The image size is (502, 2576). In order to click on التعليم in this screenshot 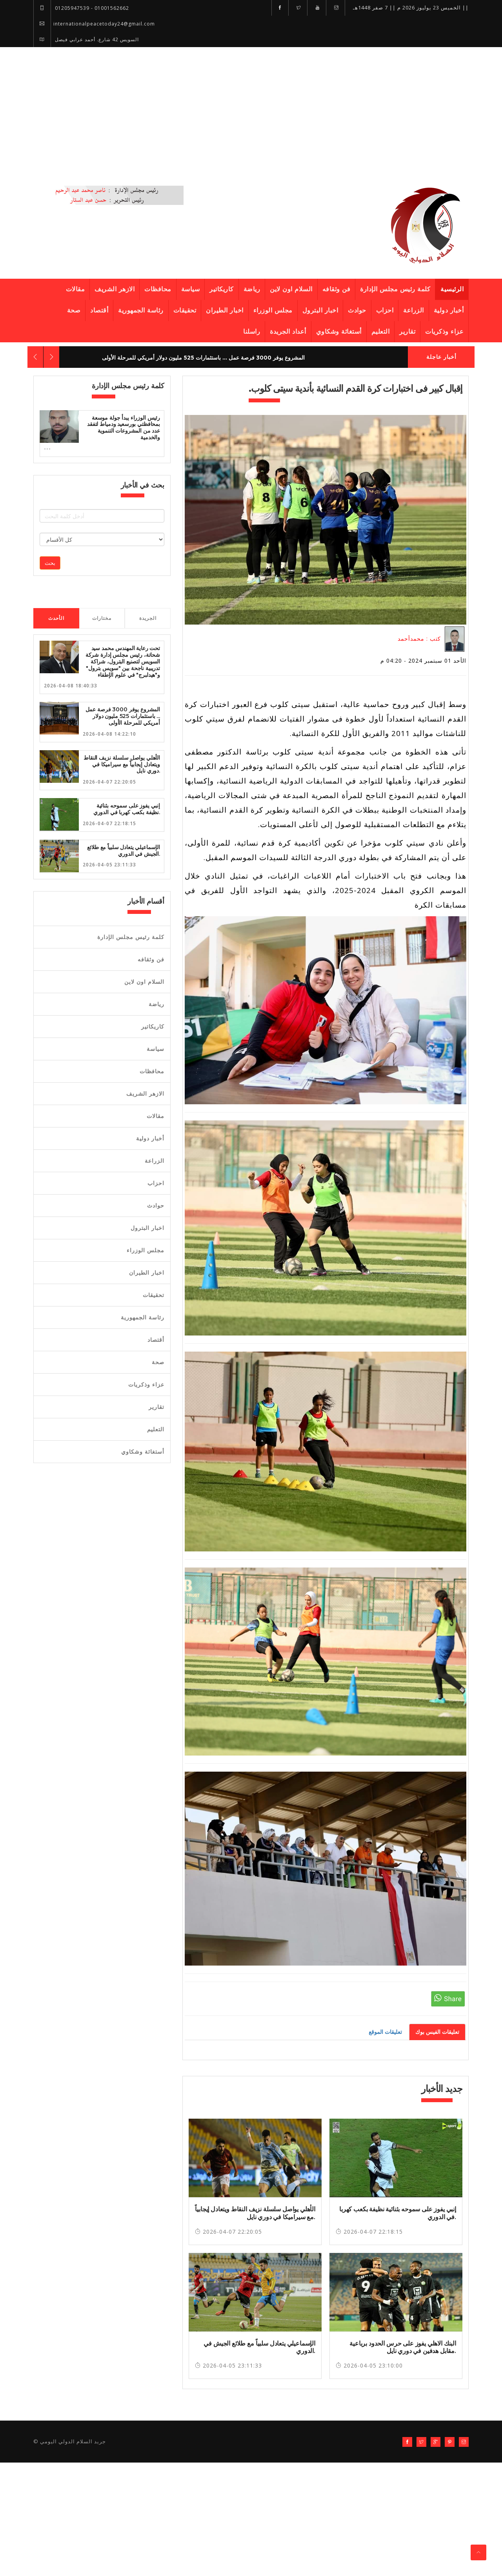, I will do `click(380, 331)`.